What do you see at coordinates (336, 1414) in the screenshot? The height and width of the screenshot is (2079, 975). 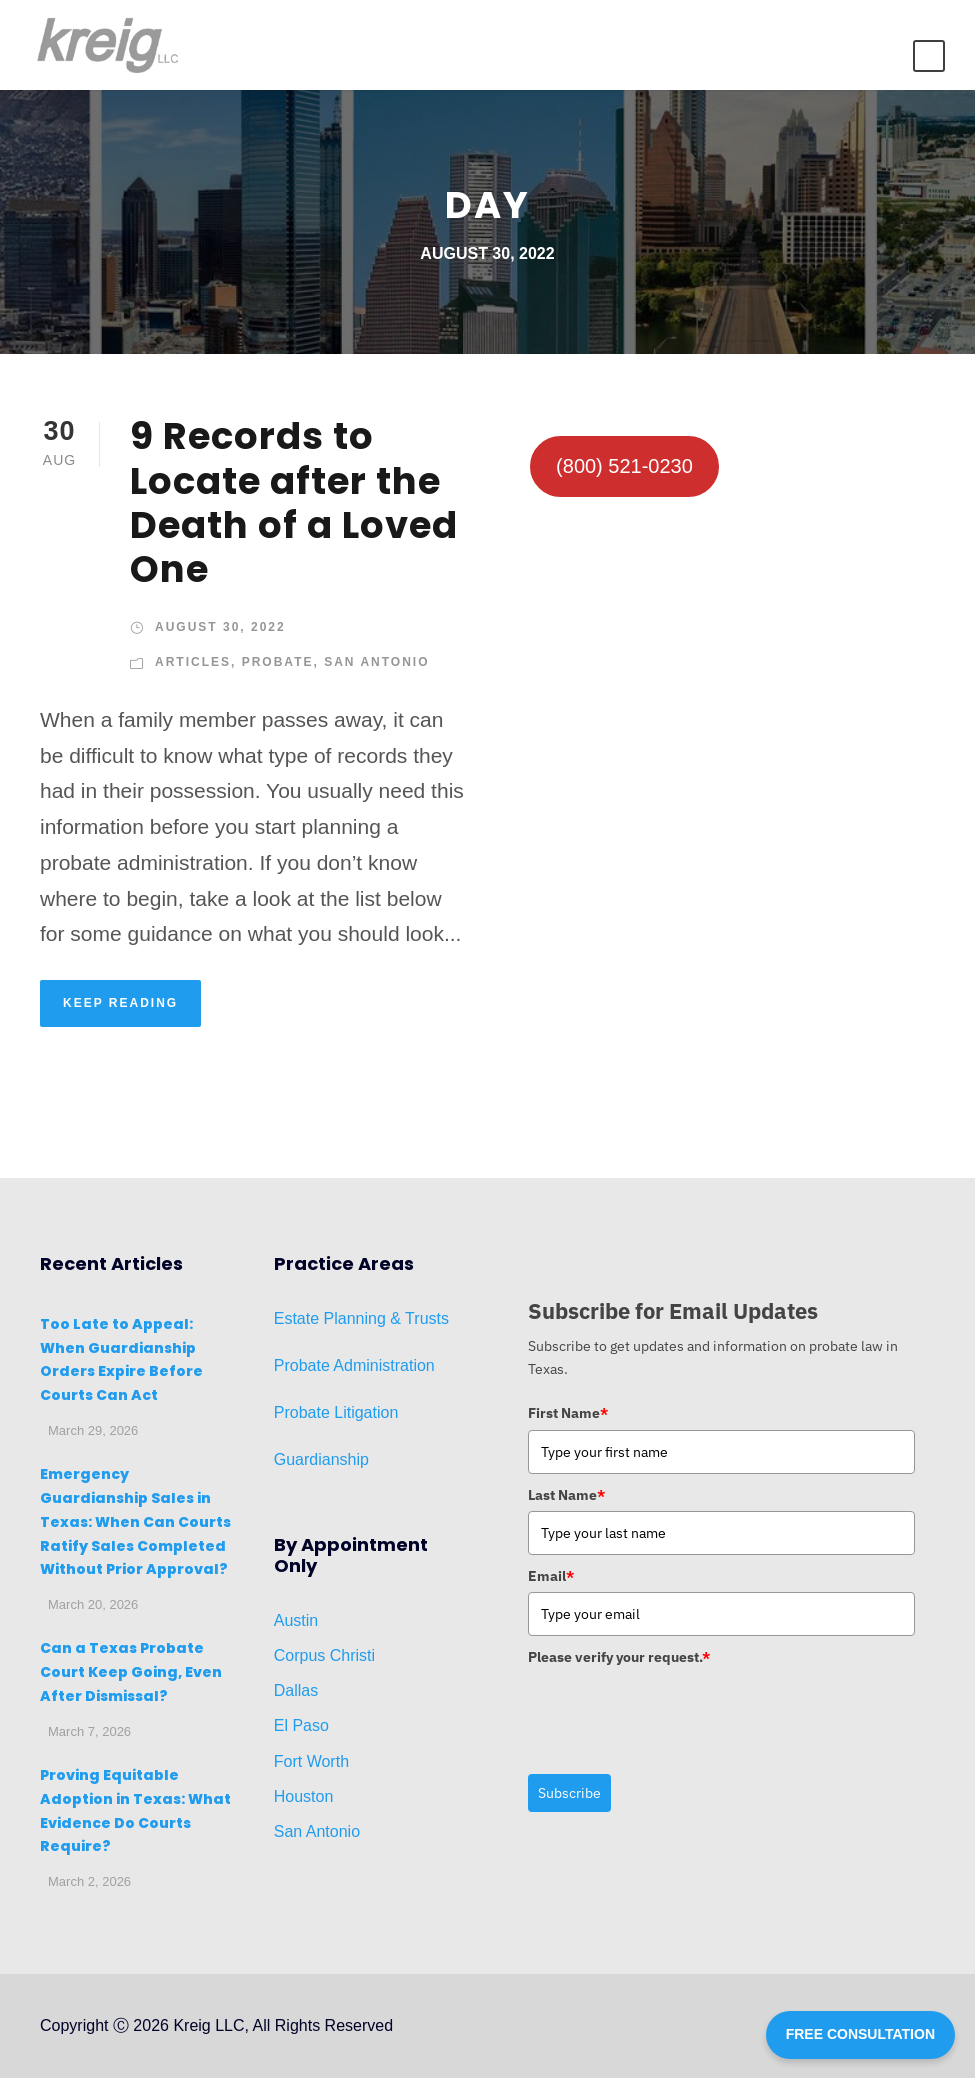 I see `Probate Litigation` at bounding box center [336, 1414].